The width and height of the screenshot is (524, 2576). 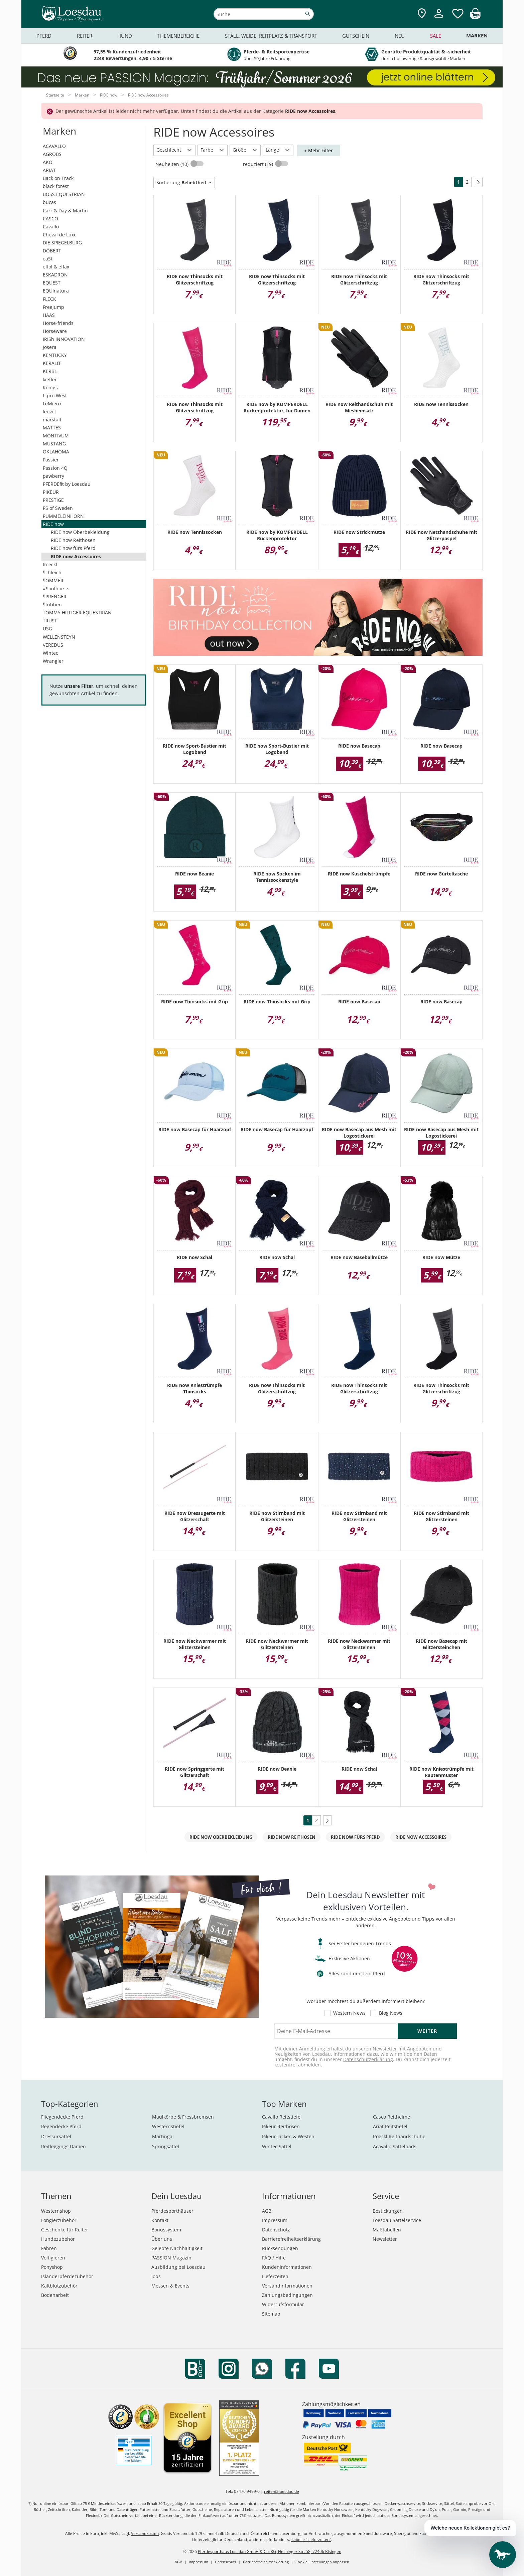 What do you see at coordinates (183, 2117) in the screenshot?
I see `Maulkörbe & Fressbremsen` at bounding box center [183, 2117].